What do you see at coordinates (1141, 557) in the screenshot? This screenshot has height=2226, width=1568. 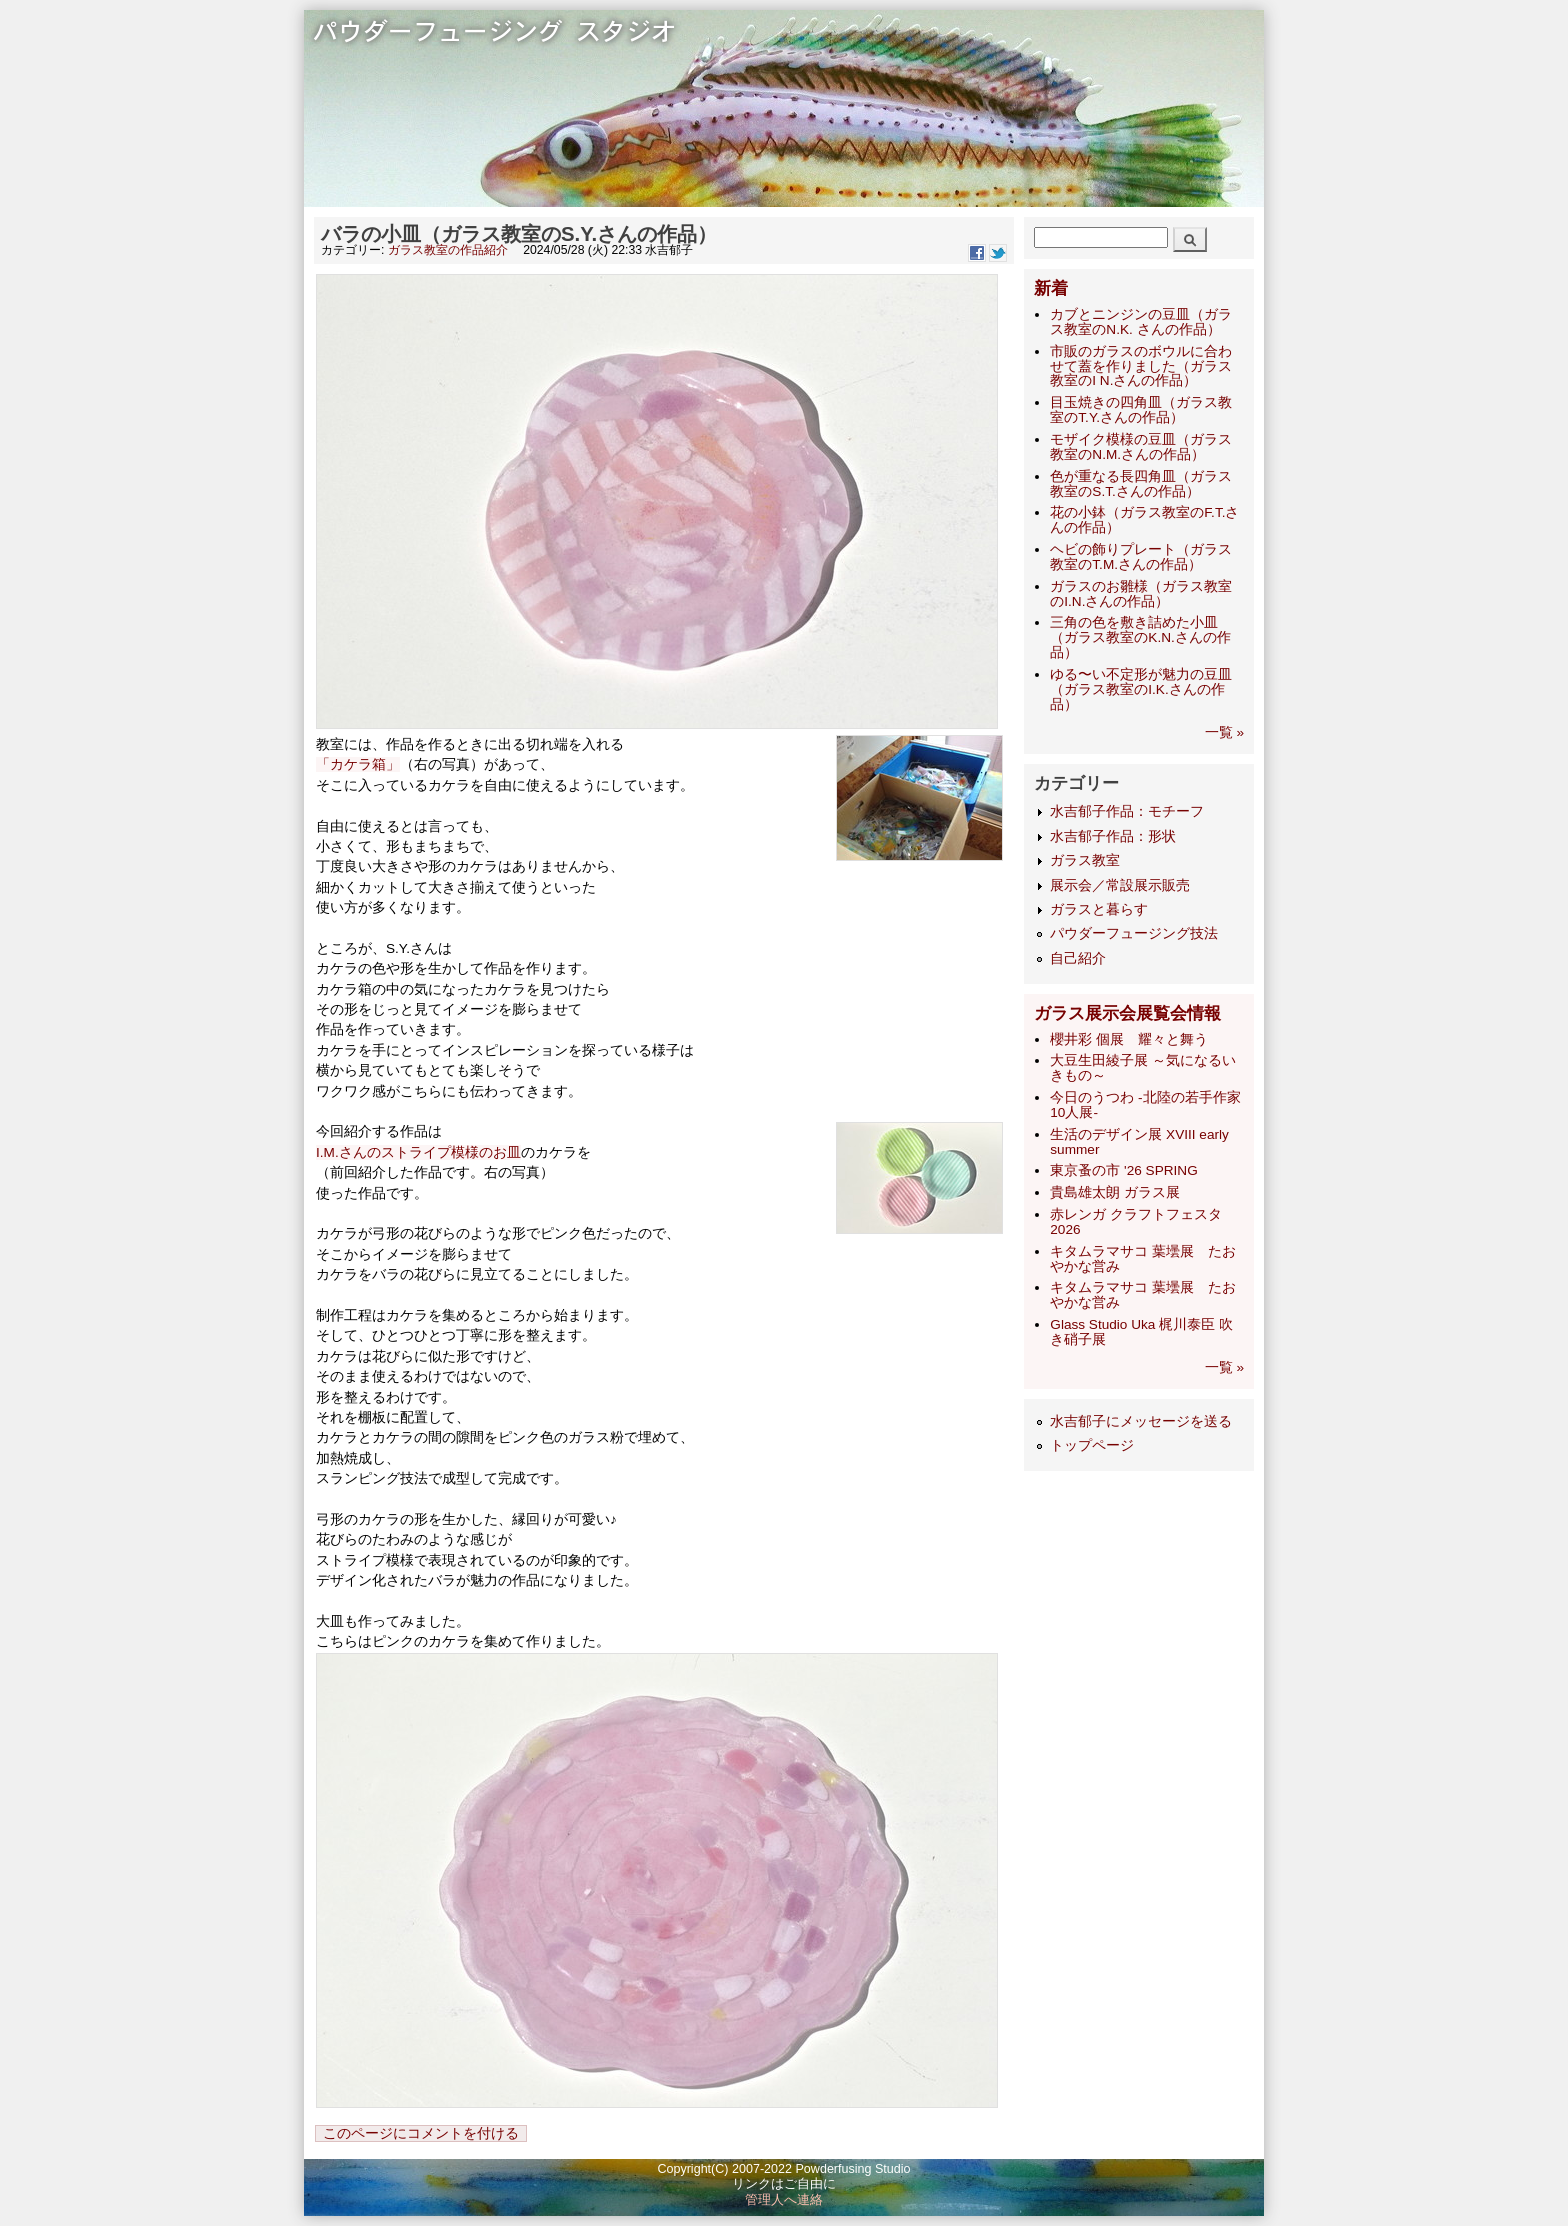 I see `ヘビの飾りプレート（ガラス教室のT.M.さんの作品）` at bounding box center [1141, 557].